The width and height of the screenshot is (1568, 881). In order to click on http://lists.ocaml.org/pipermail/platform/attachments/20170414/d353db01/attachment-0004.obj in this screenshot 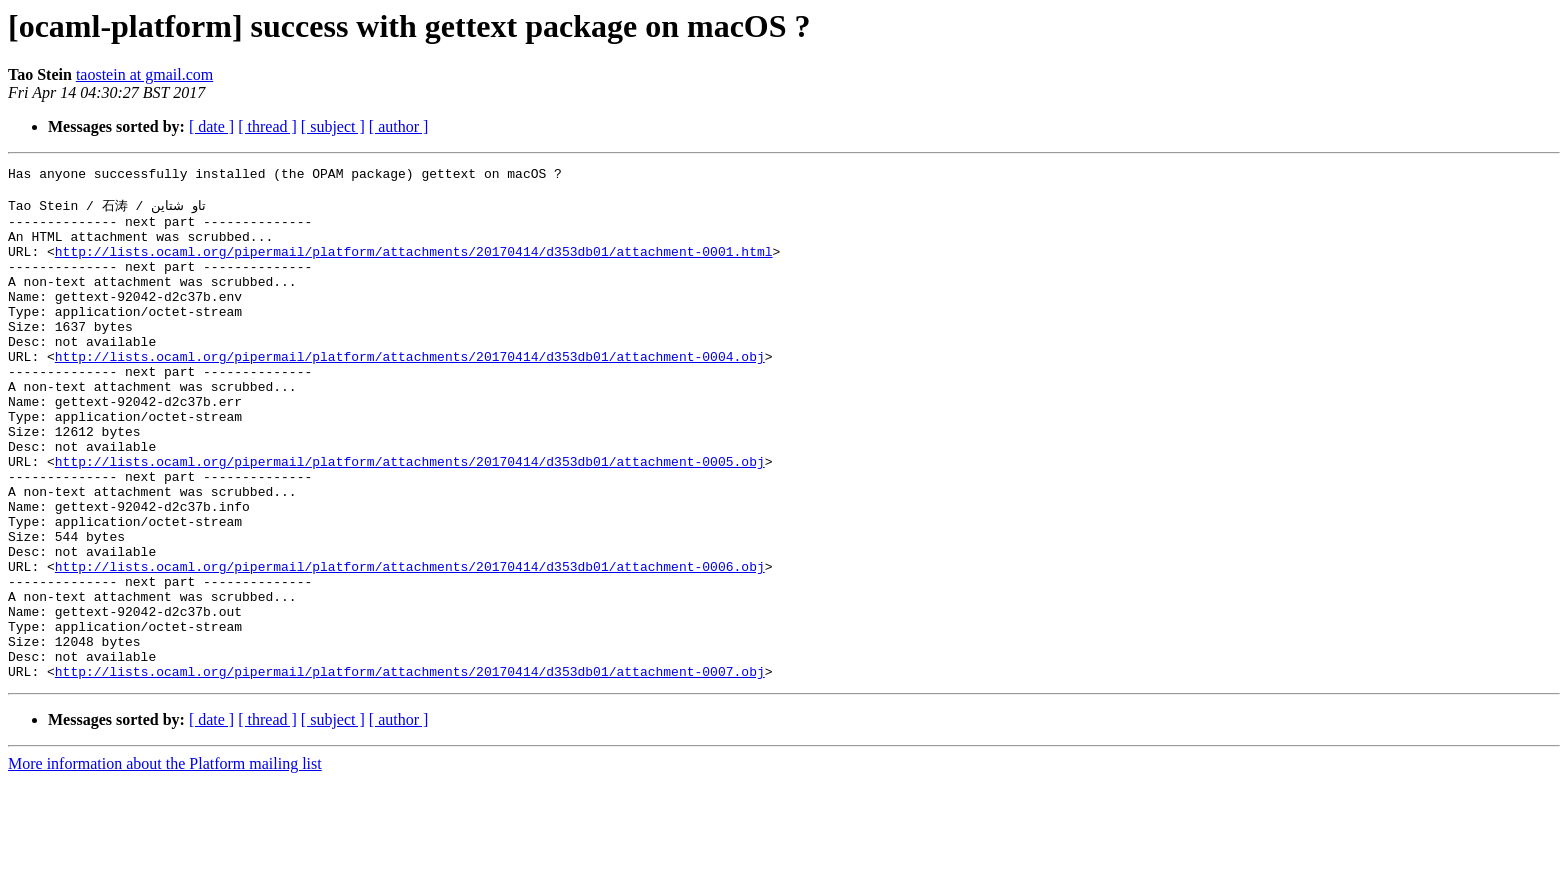, I will do `click(410, 393)`.